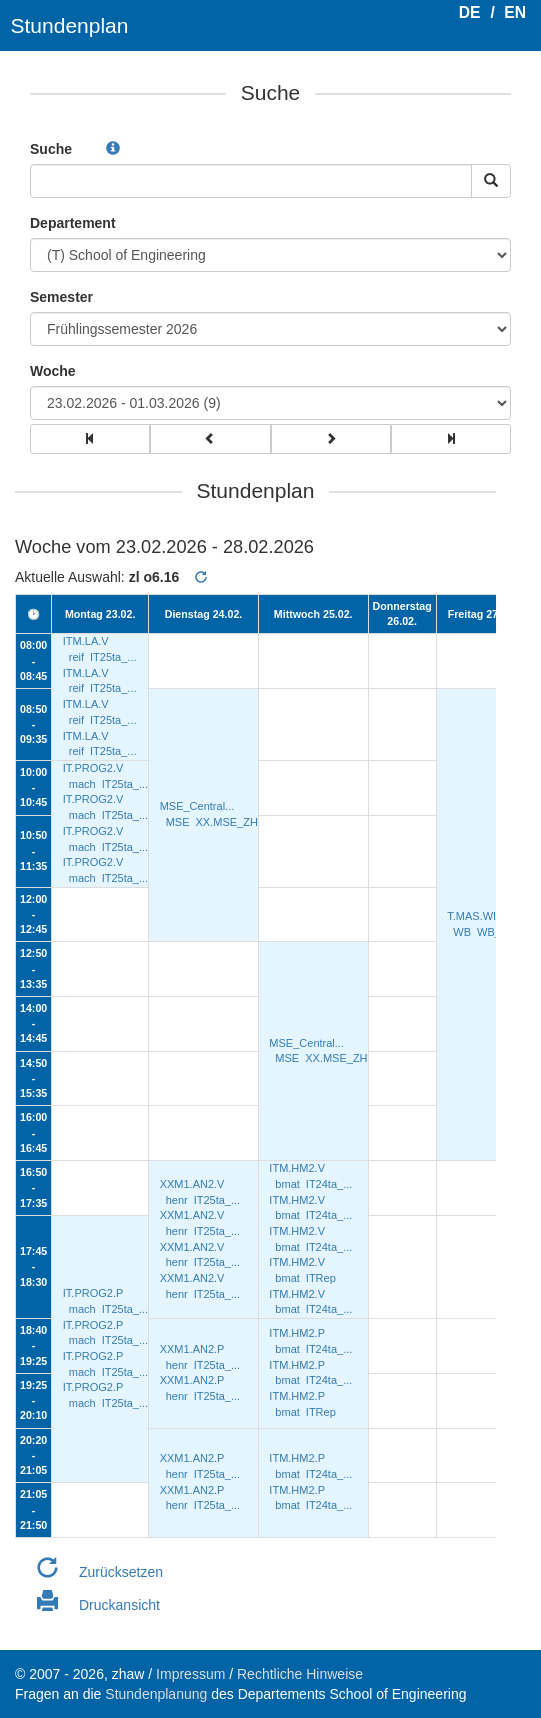 Image resolution: width=541 pixels, height=1718 pixels. Describe the element at coordinates (156, 1694) in the screenshot. I see `Stundenplanung` at that location.